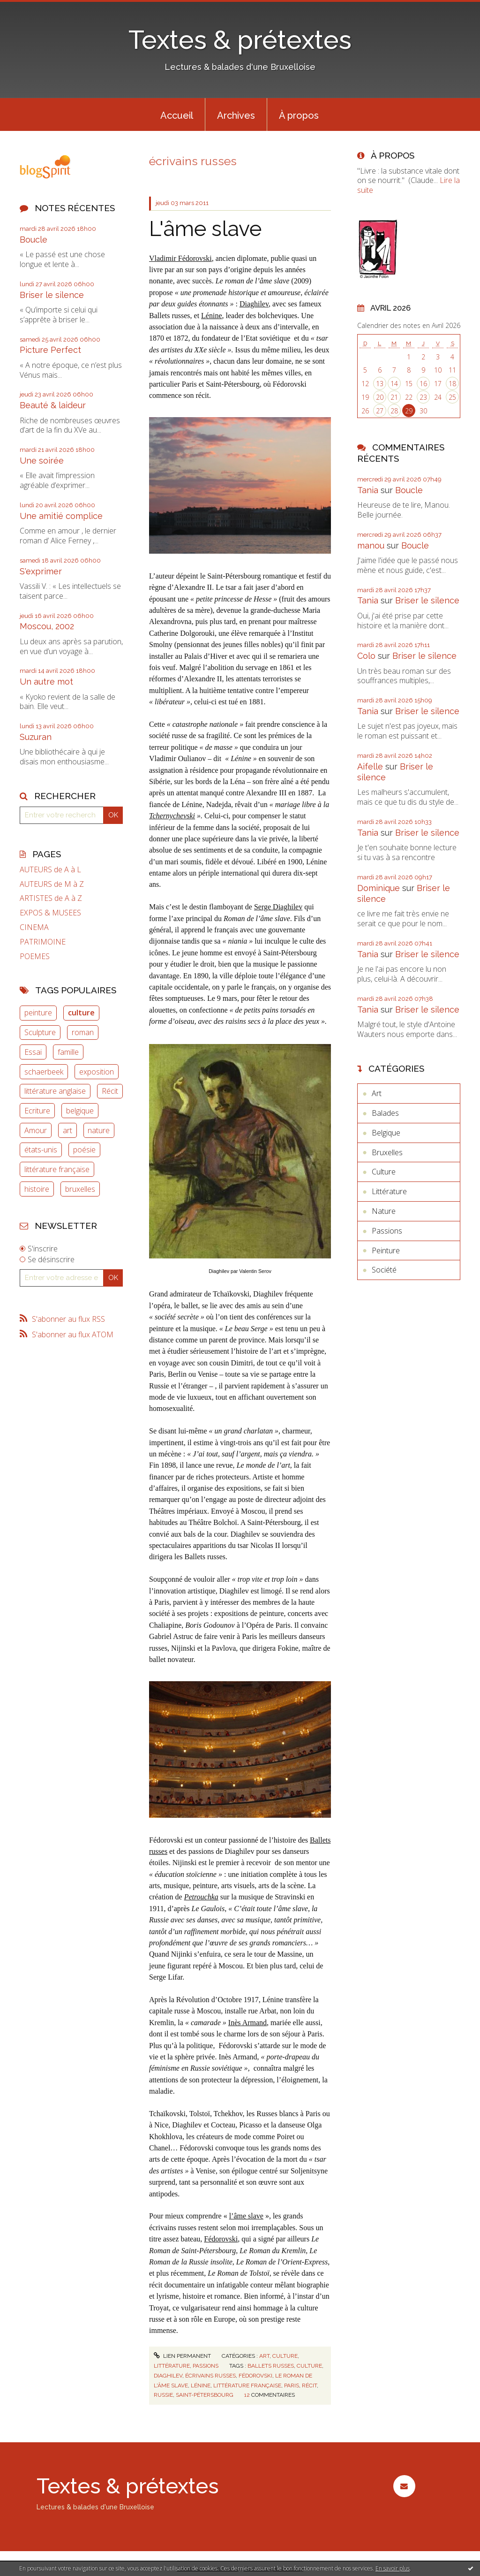 The height and width of the screenshot is (2576, 480). I want to click on histoire, so click(36, 1189).